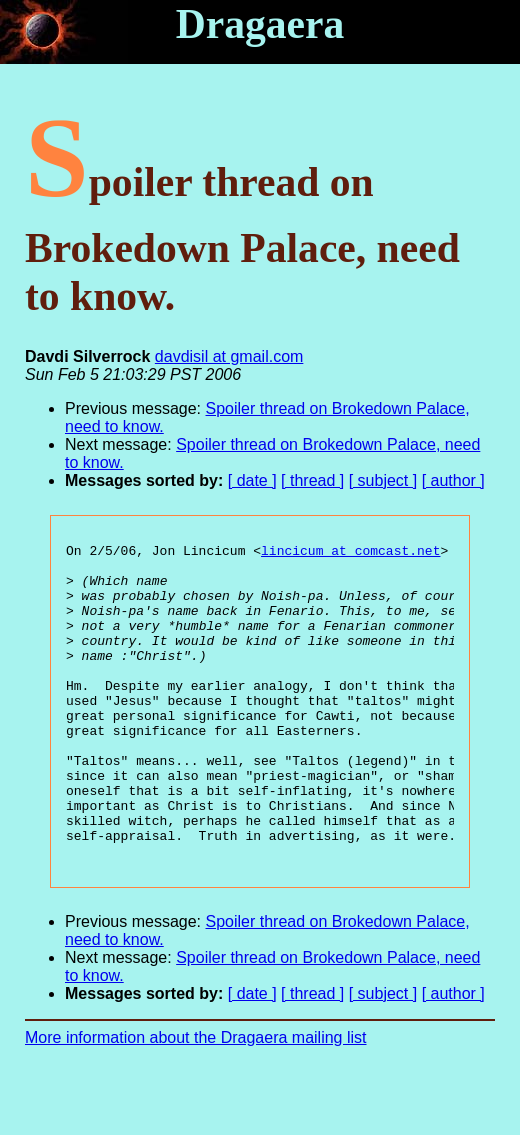  I want to click on [ subject ], so click(383, 480).